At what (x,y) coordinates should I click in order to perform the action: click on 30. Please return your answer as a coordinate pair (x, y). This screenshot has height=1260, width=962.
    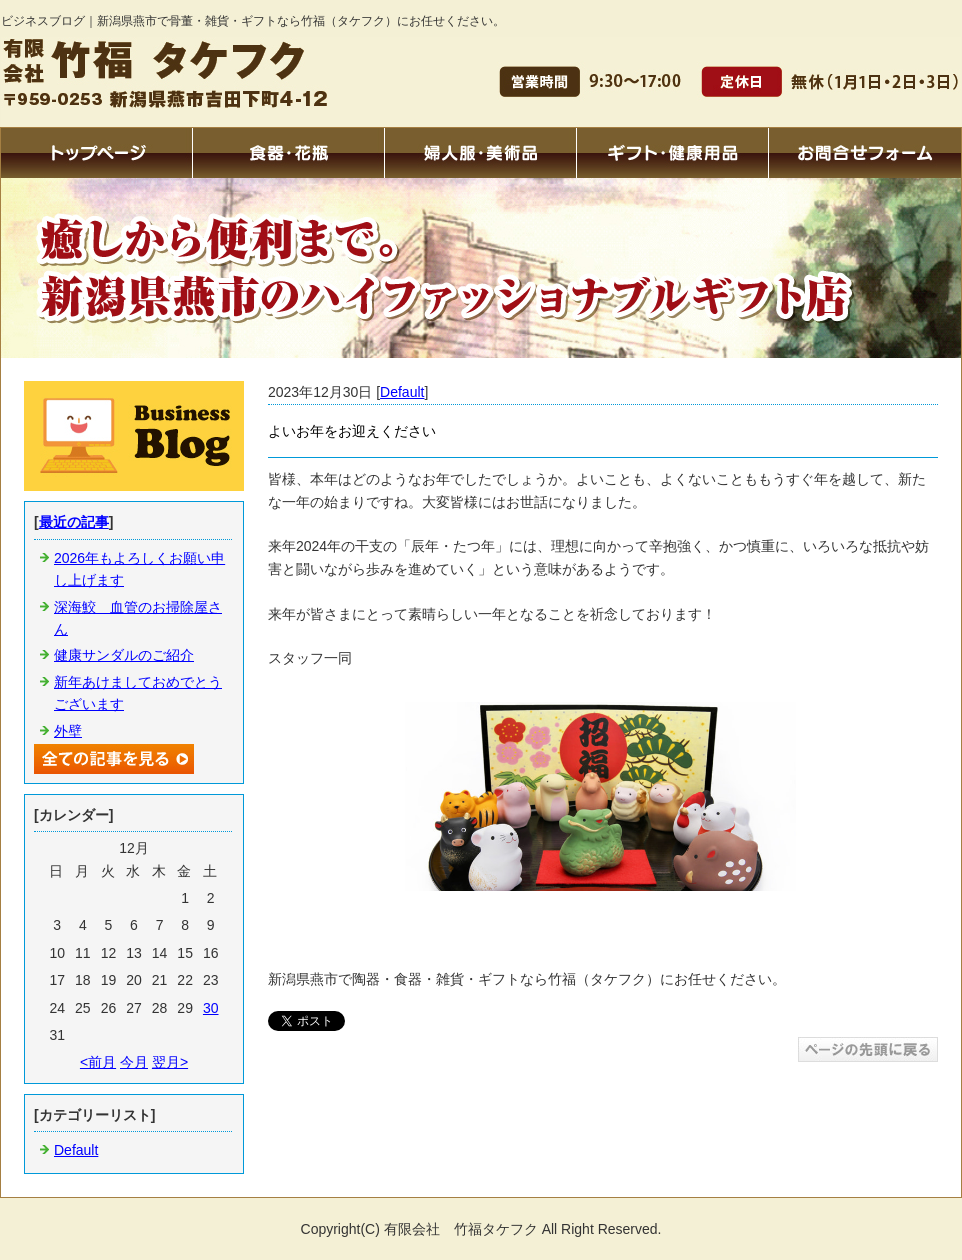
    Looking at the image, I should click on (211, 1008).